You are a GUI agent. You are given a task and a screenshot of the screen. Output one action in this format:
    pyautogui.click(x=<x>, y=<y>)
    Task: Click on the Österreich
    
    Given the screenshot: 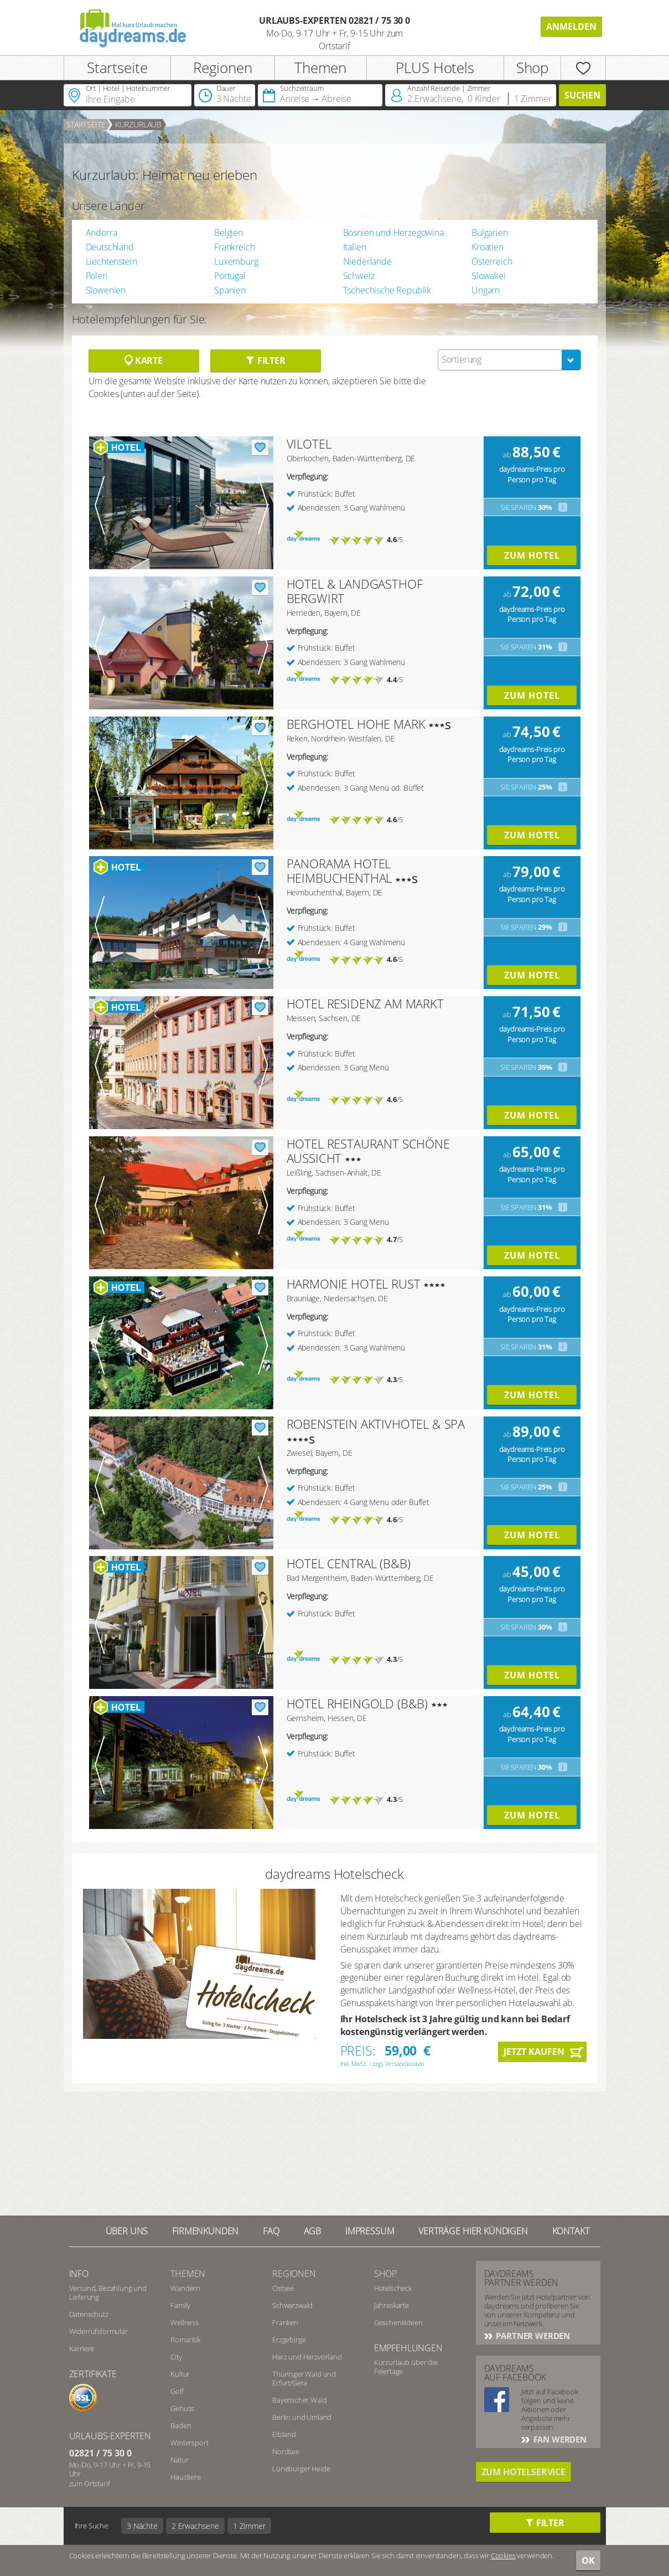 What is the action you would take?
    pyautogui.click(x=491, y=261)
    